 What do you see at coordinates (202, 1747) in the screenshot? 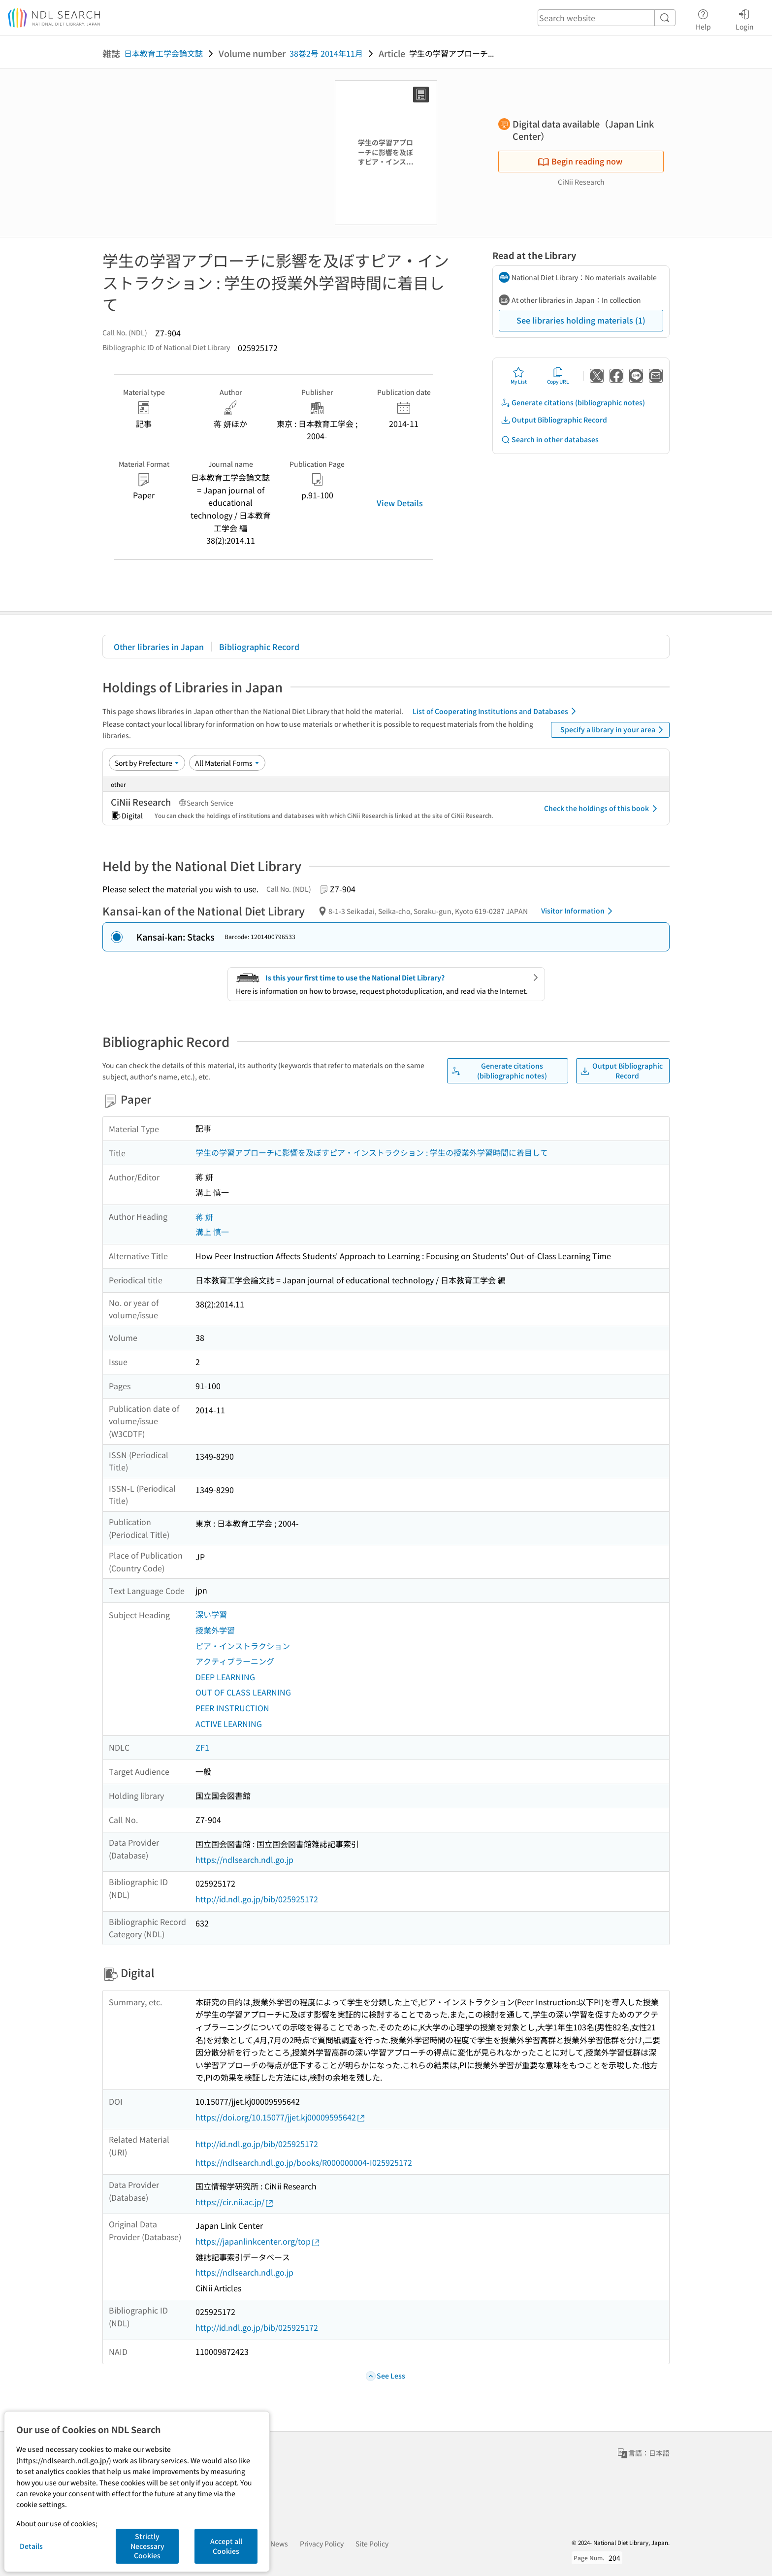
I see `ZF1` at bounding box center [202, 1747].